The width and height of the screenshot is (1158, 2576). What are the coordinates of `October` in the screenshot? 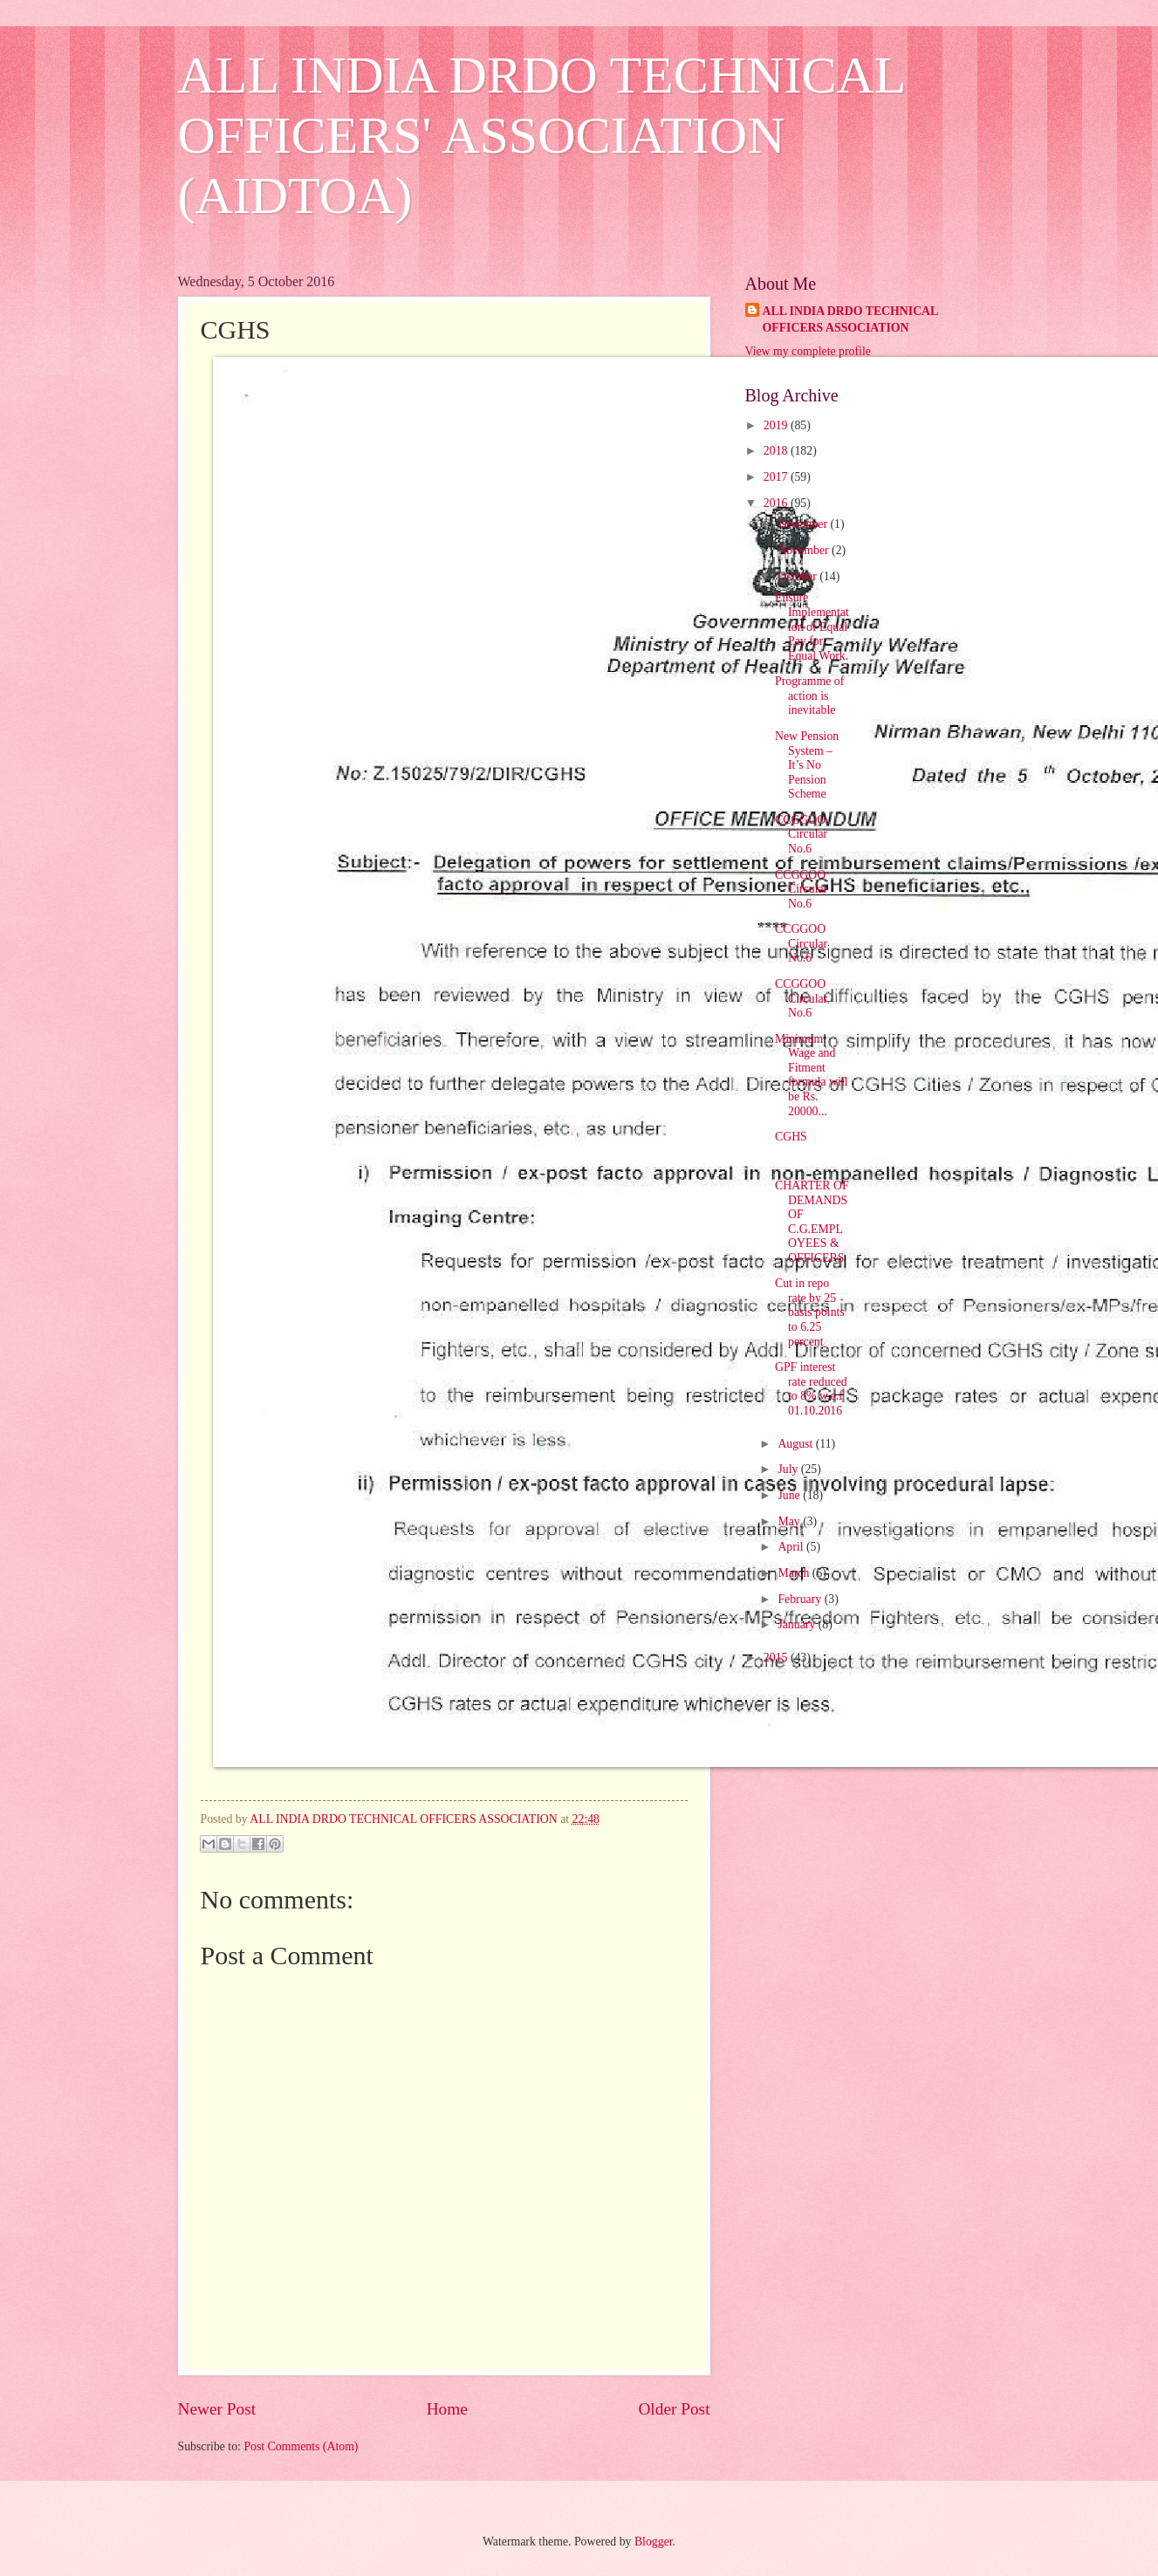 It's located at (798, 576).